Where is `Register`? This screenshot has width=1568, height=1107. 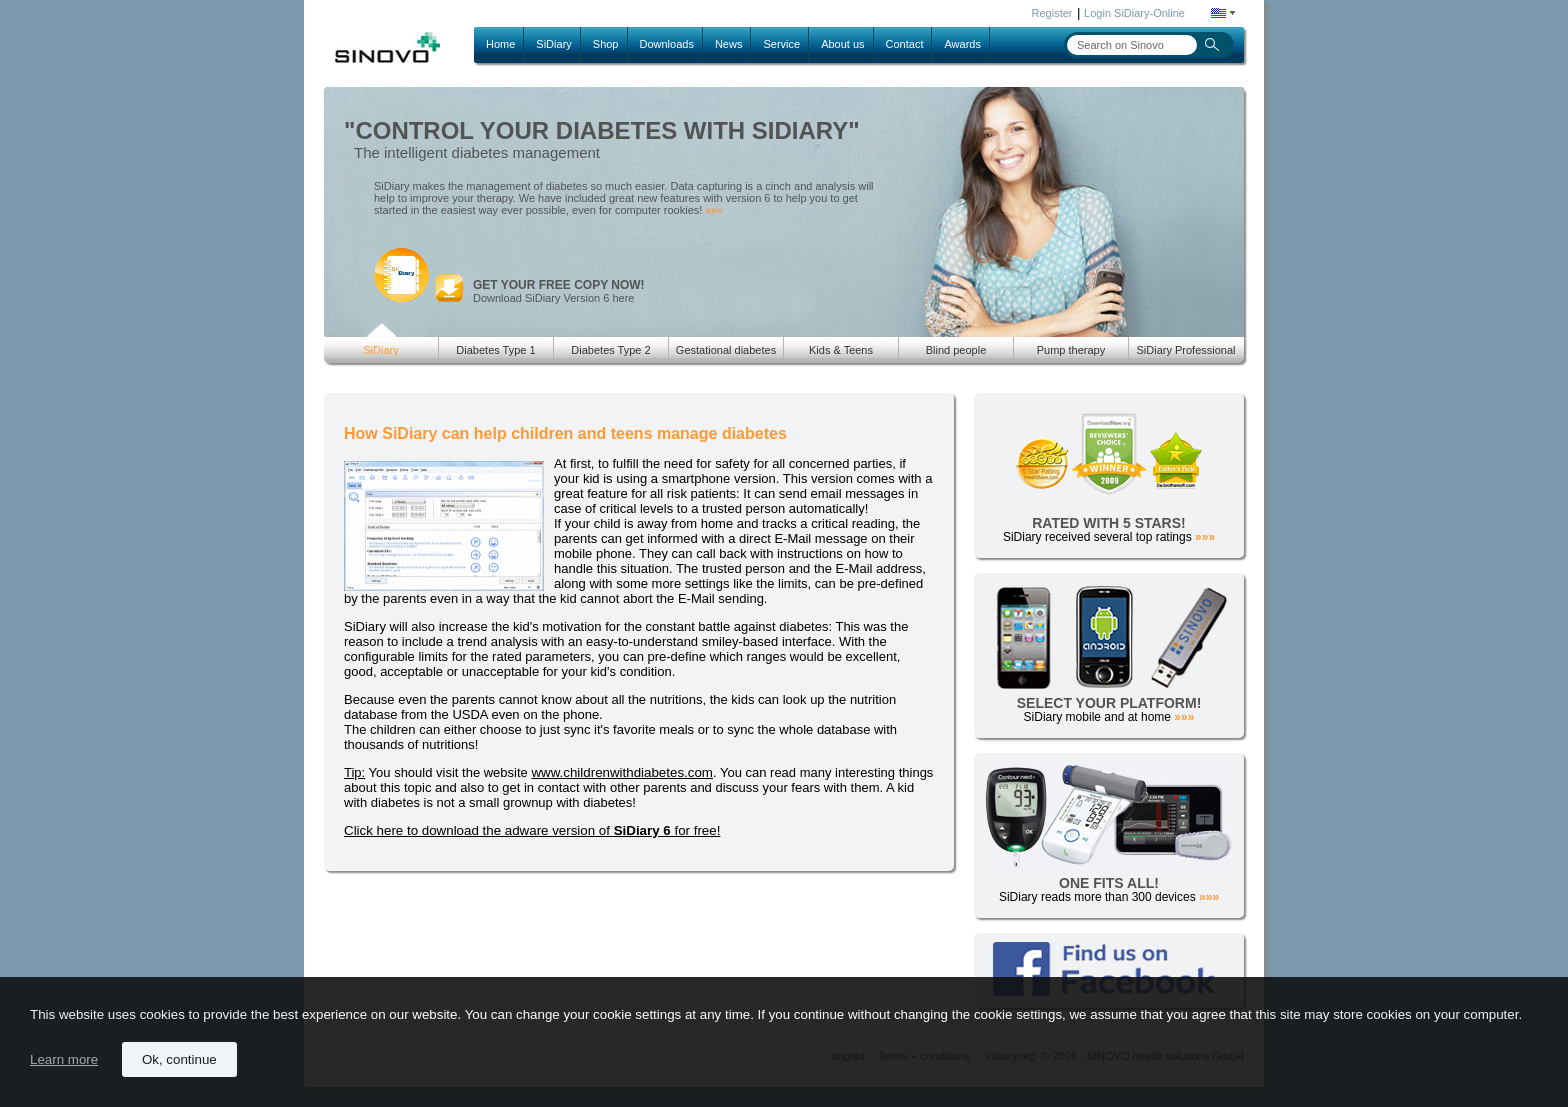
Register is located at coordinates (1052, 13).